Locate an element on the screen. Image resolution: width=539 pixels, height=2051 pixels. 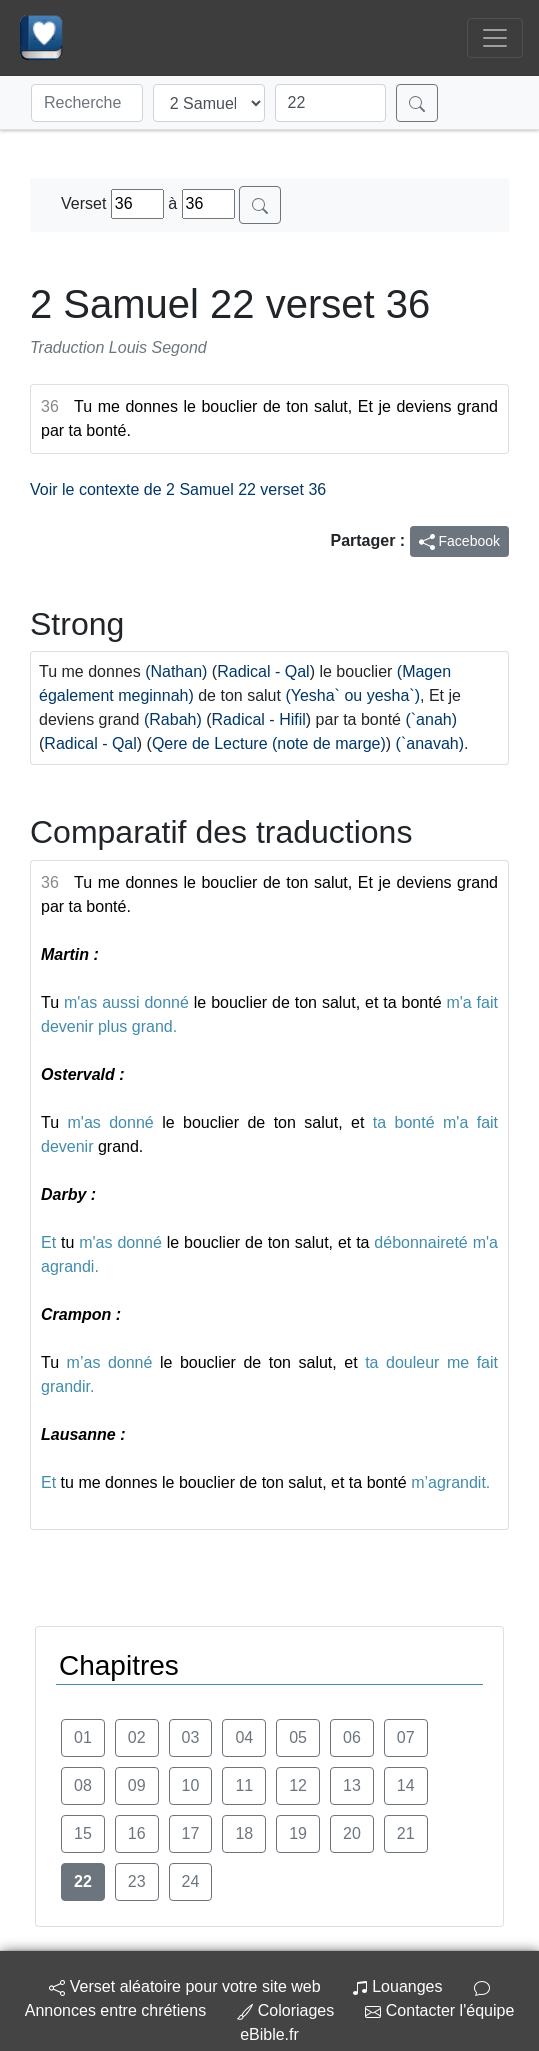
(`anah) is located at coordinates (431, 719).